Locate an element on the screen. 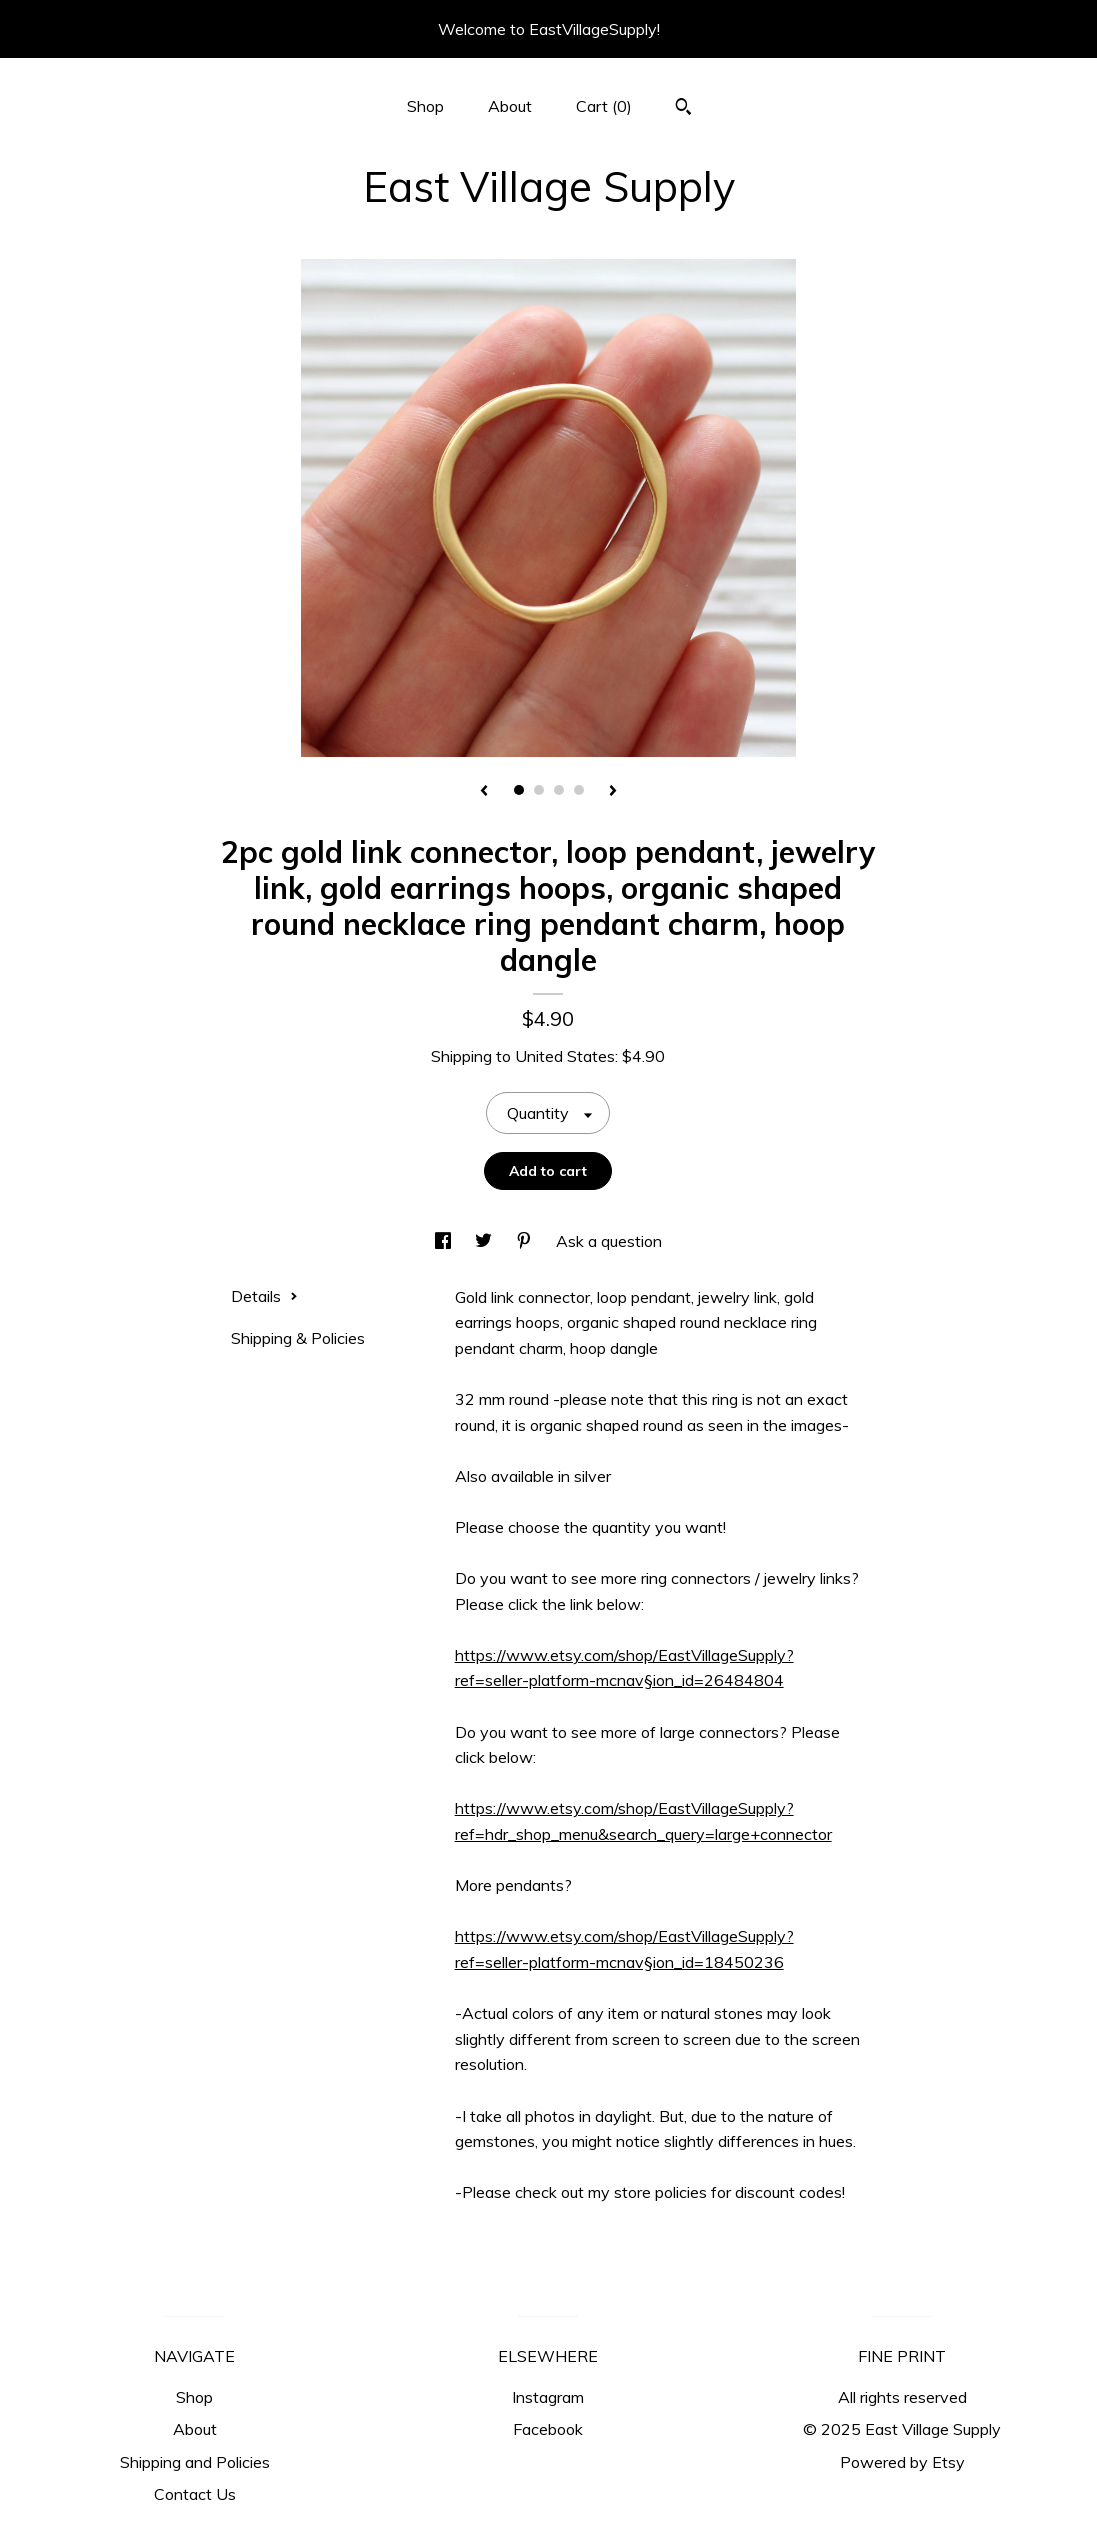  Instagram is located at coordinates (548, 2397).